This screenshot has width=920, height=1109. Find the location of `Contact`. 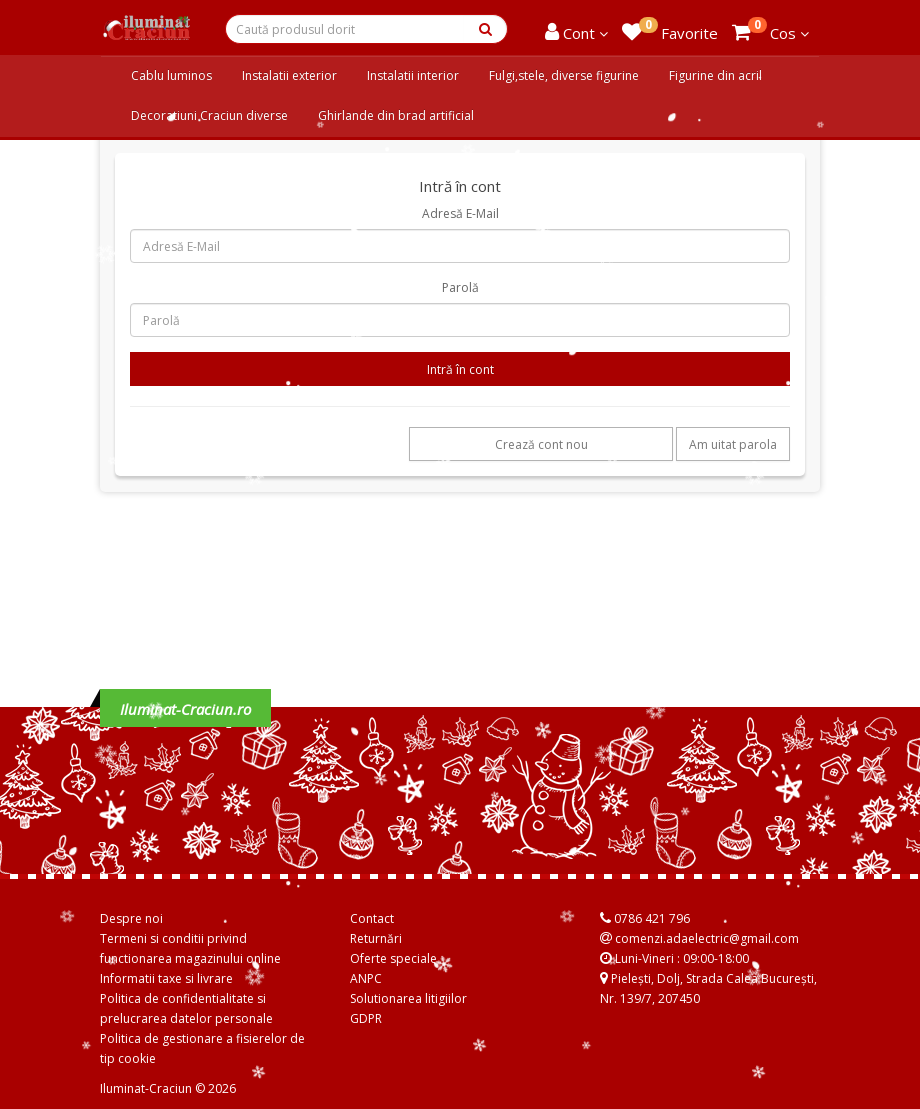

Contact is located at coordinates (372, 918).